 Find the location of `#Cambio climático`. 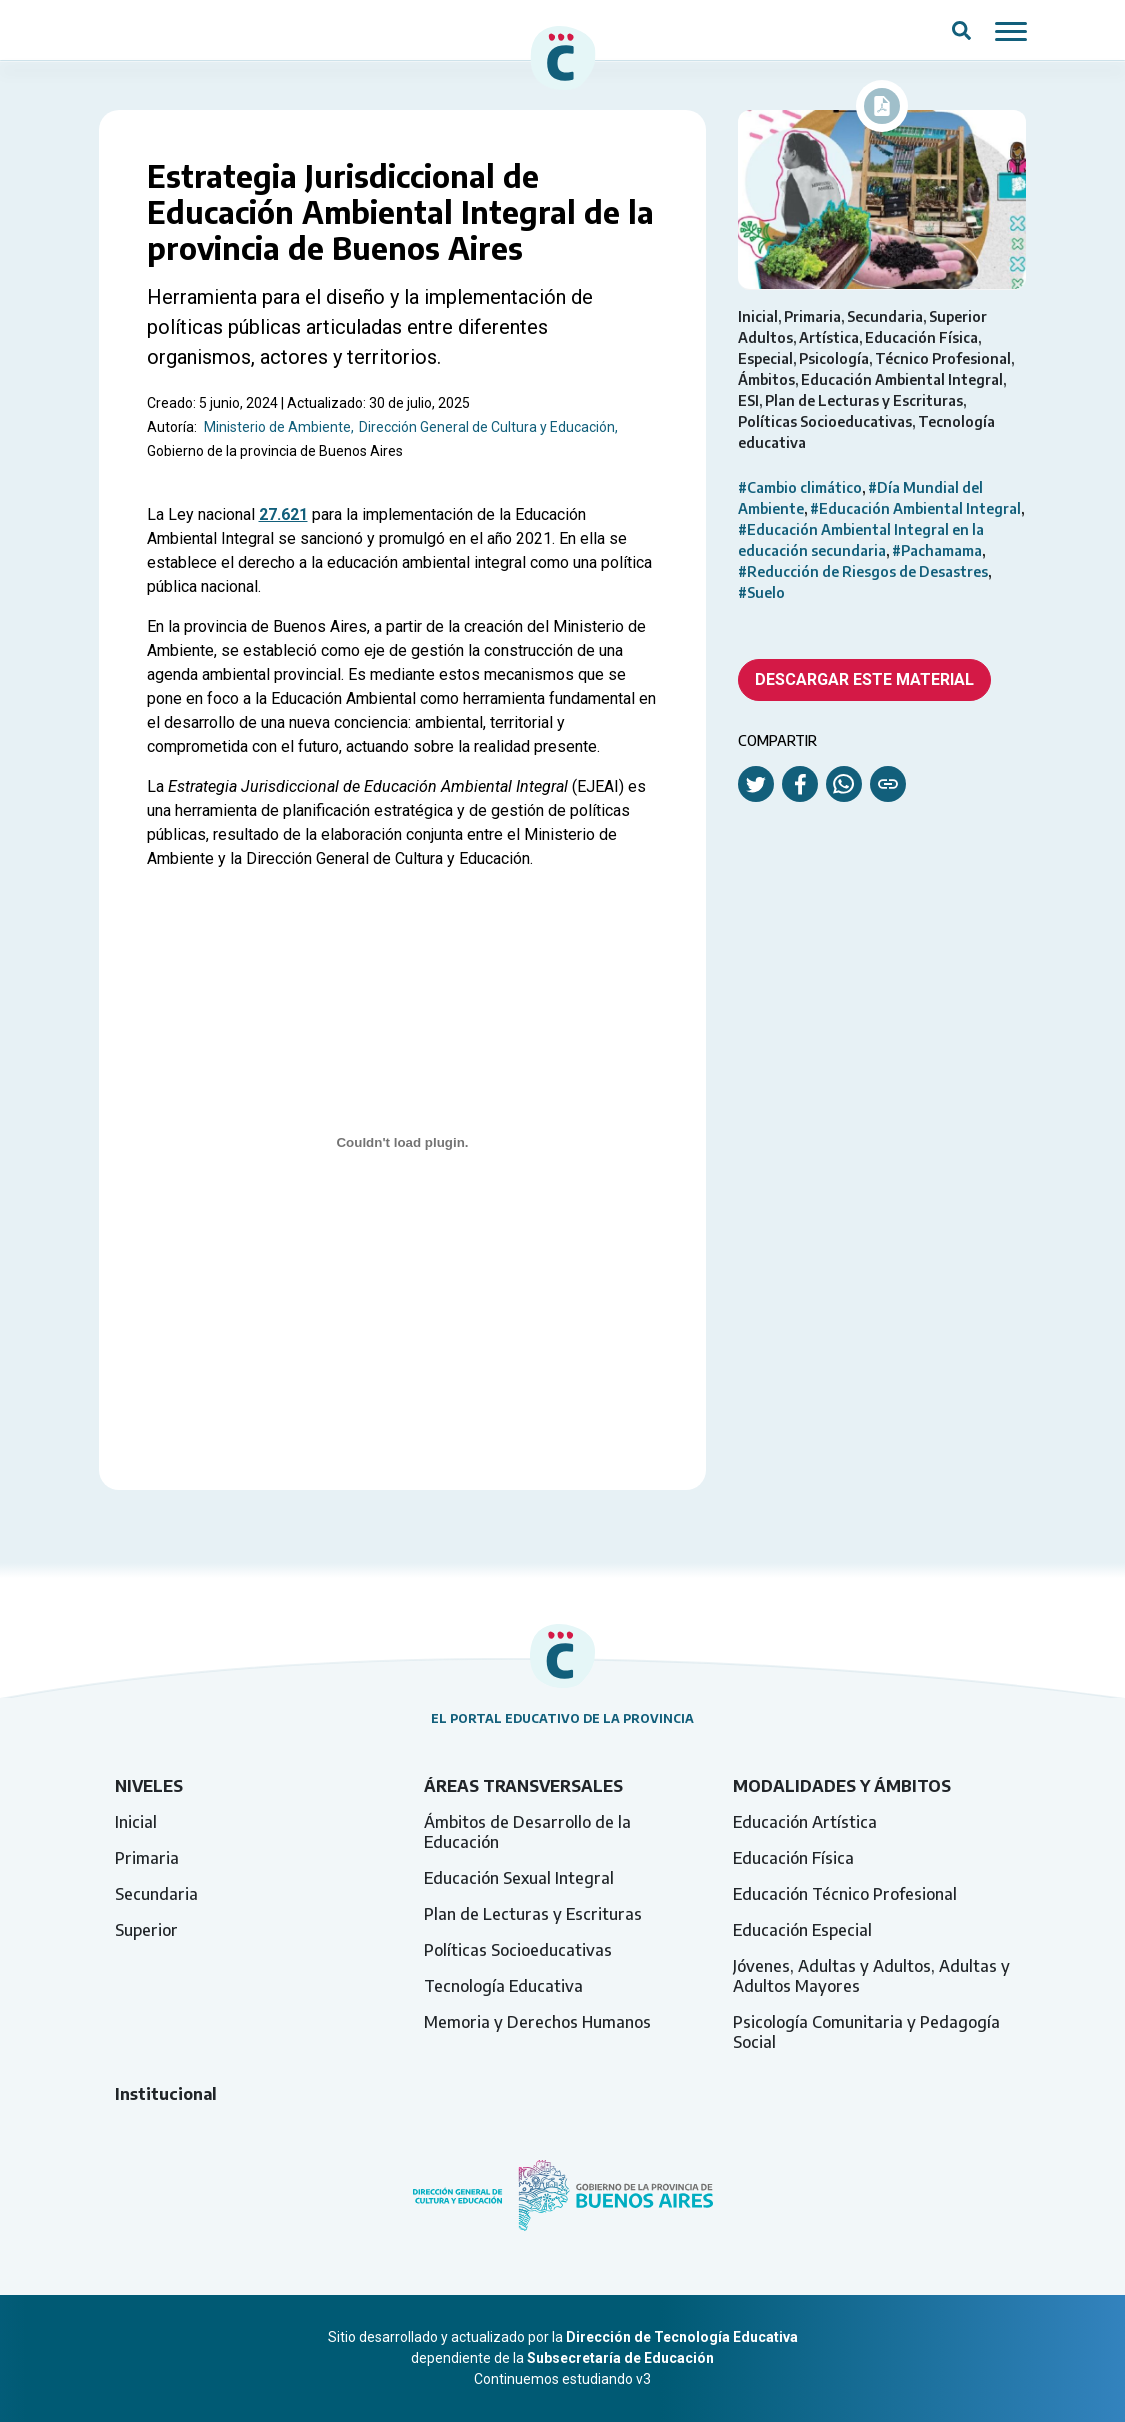

#Cambio climático is located at coordinates (800, 487).